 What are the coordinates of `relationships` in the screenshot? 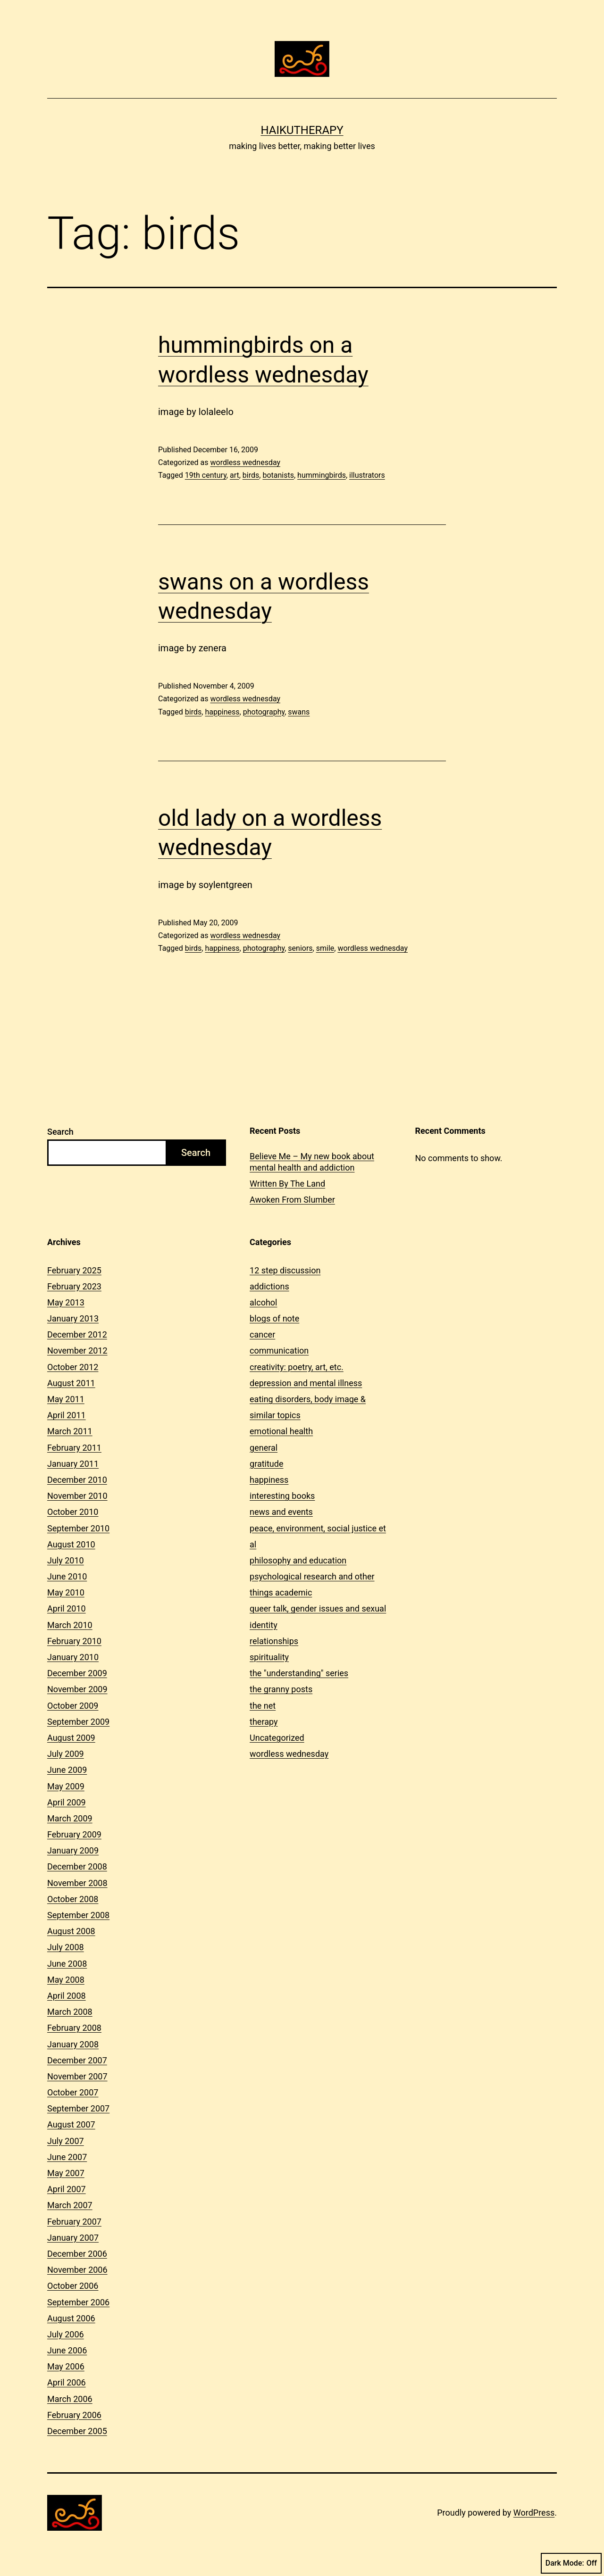 It's located at (274, 1641).